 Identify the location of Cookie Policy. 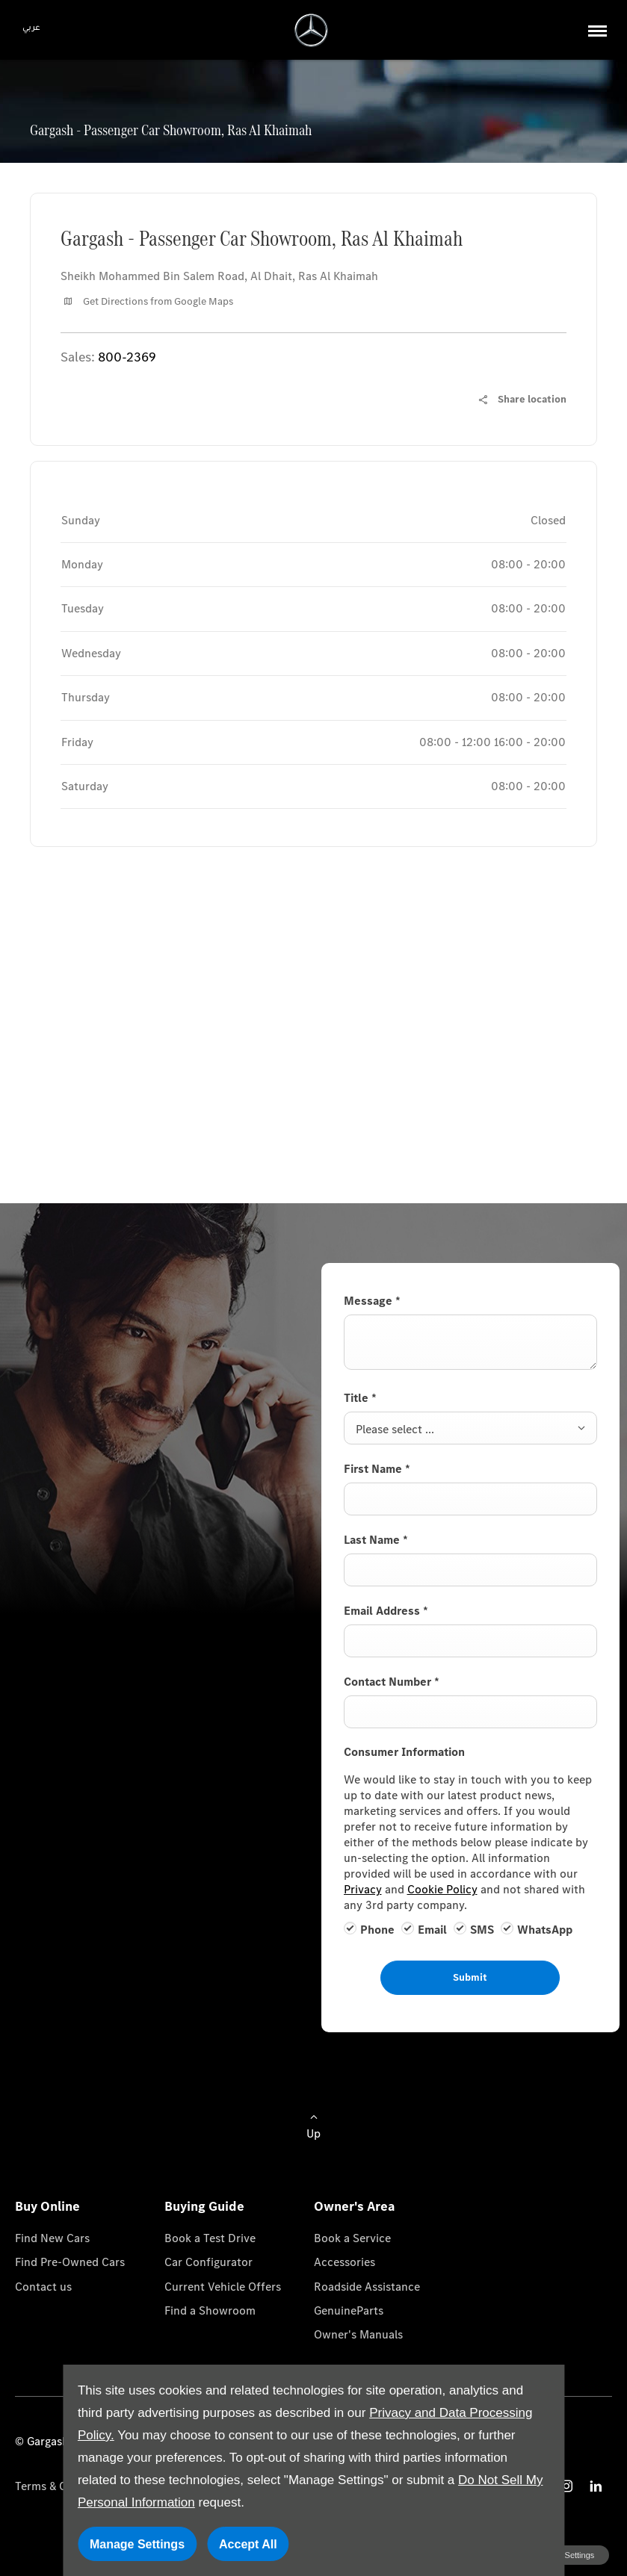
(442, 1889).